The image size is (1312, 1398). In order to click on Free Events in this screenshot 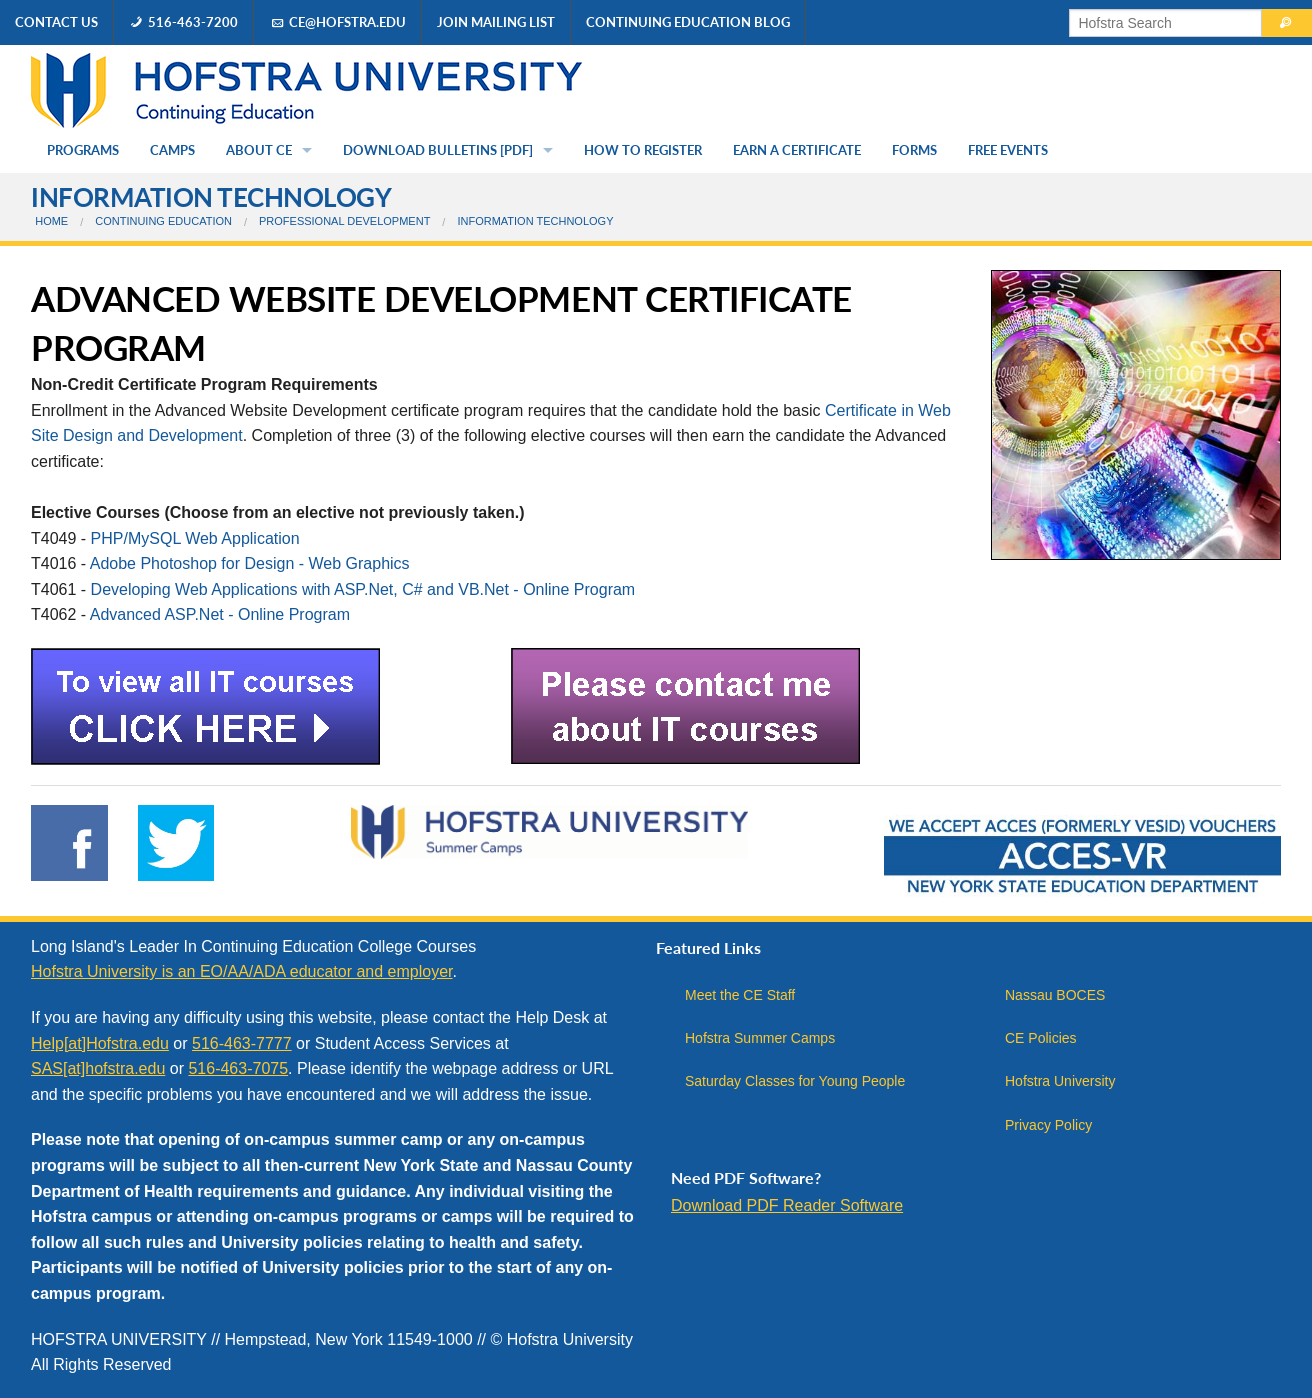, I will do `click(1008, 150)`.